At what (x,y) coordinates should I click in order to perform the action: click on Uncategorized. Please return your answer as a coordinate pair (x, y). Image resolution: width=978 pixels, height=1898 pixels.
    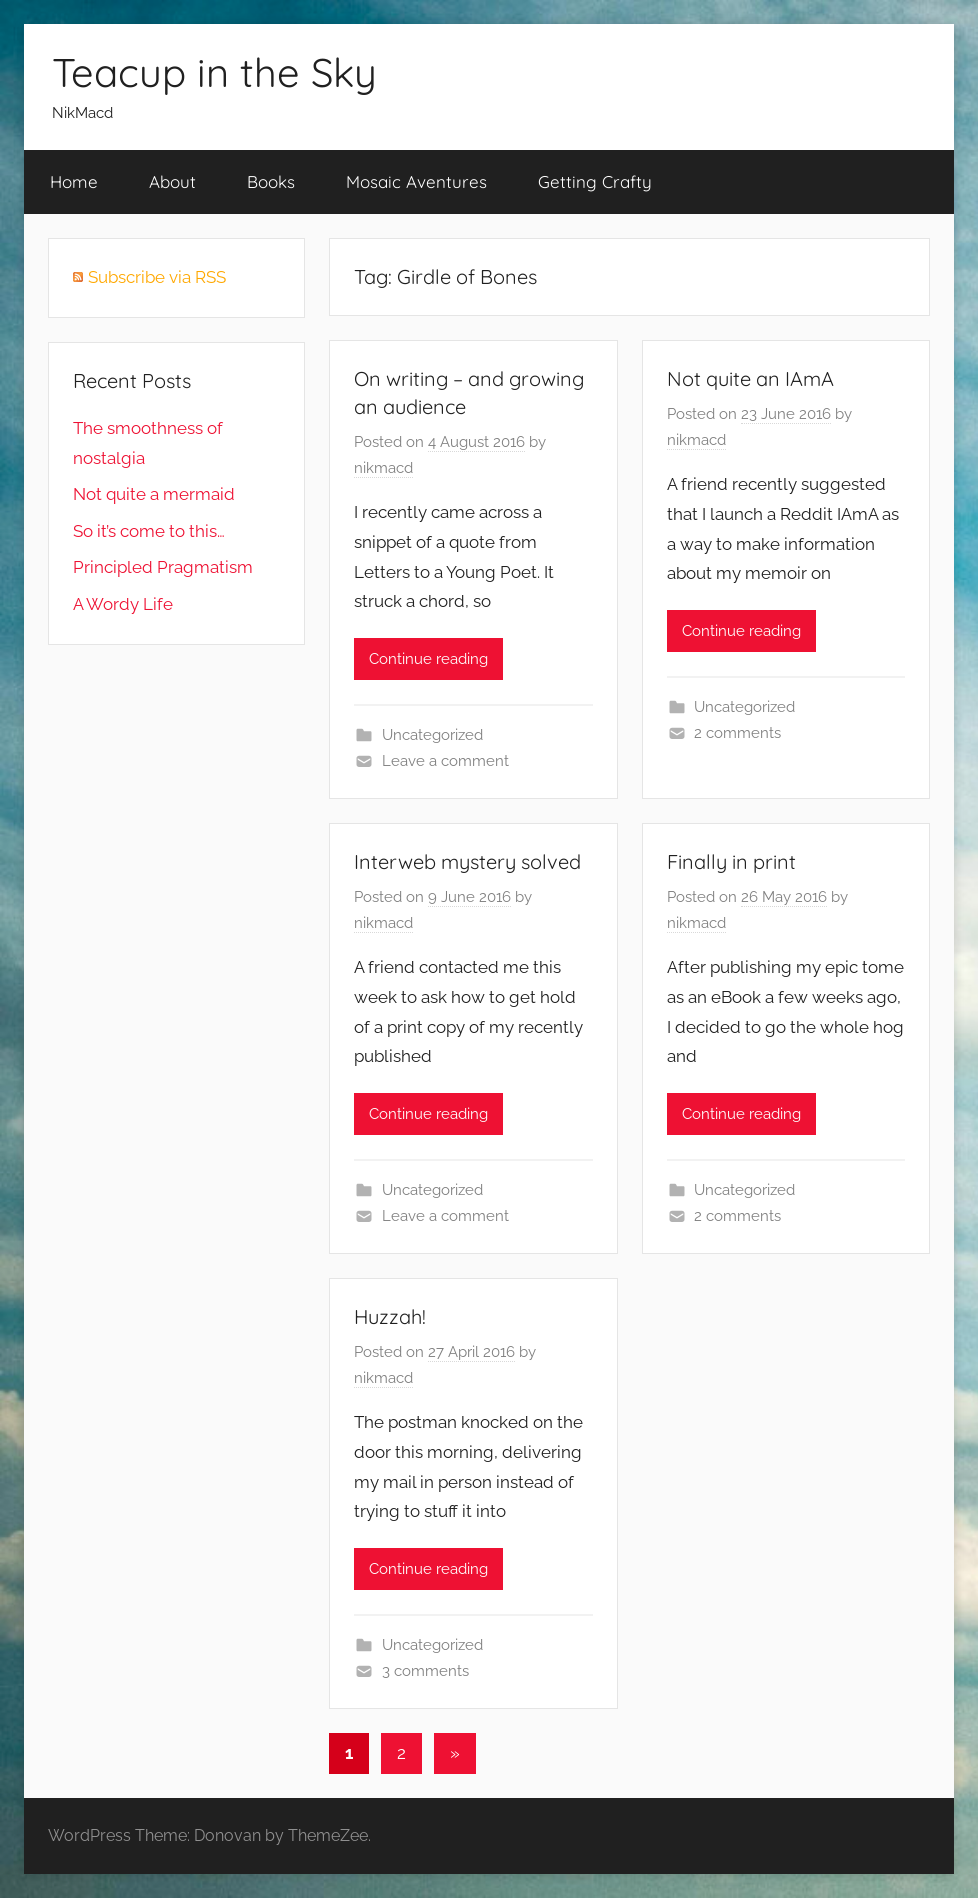
    Looking at the image, I should click on (432, 735).